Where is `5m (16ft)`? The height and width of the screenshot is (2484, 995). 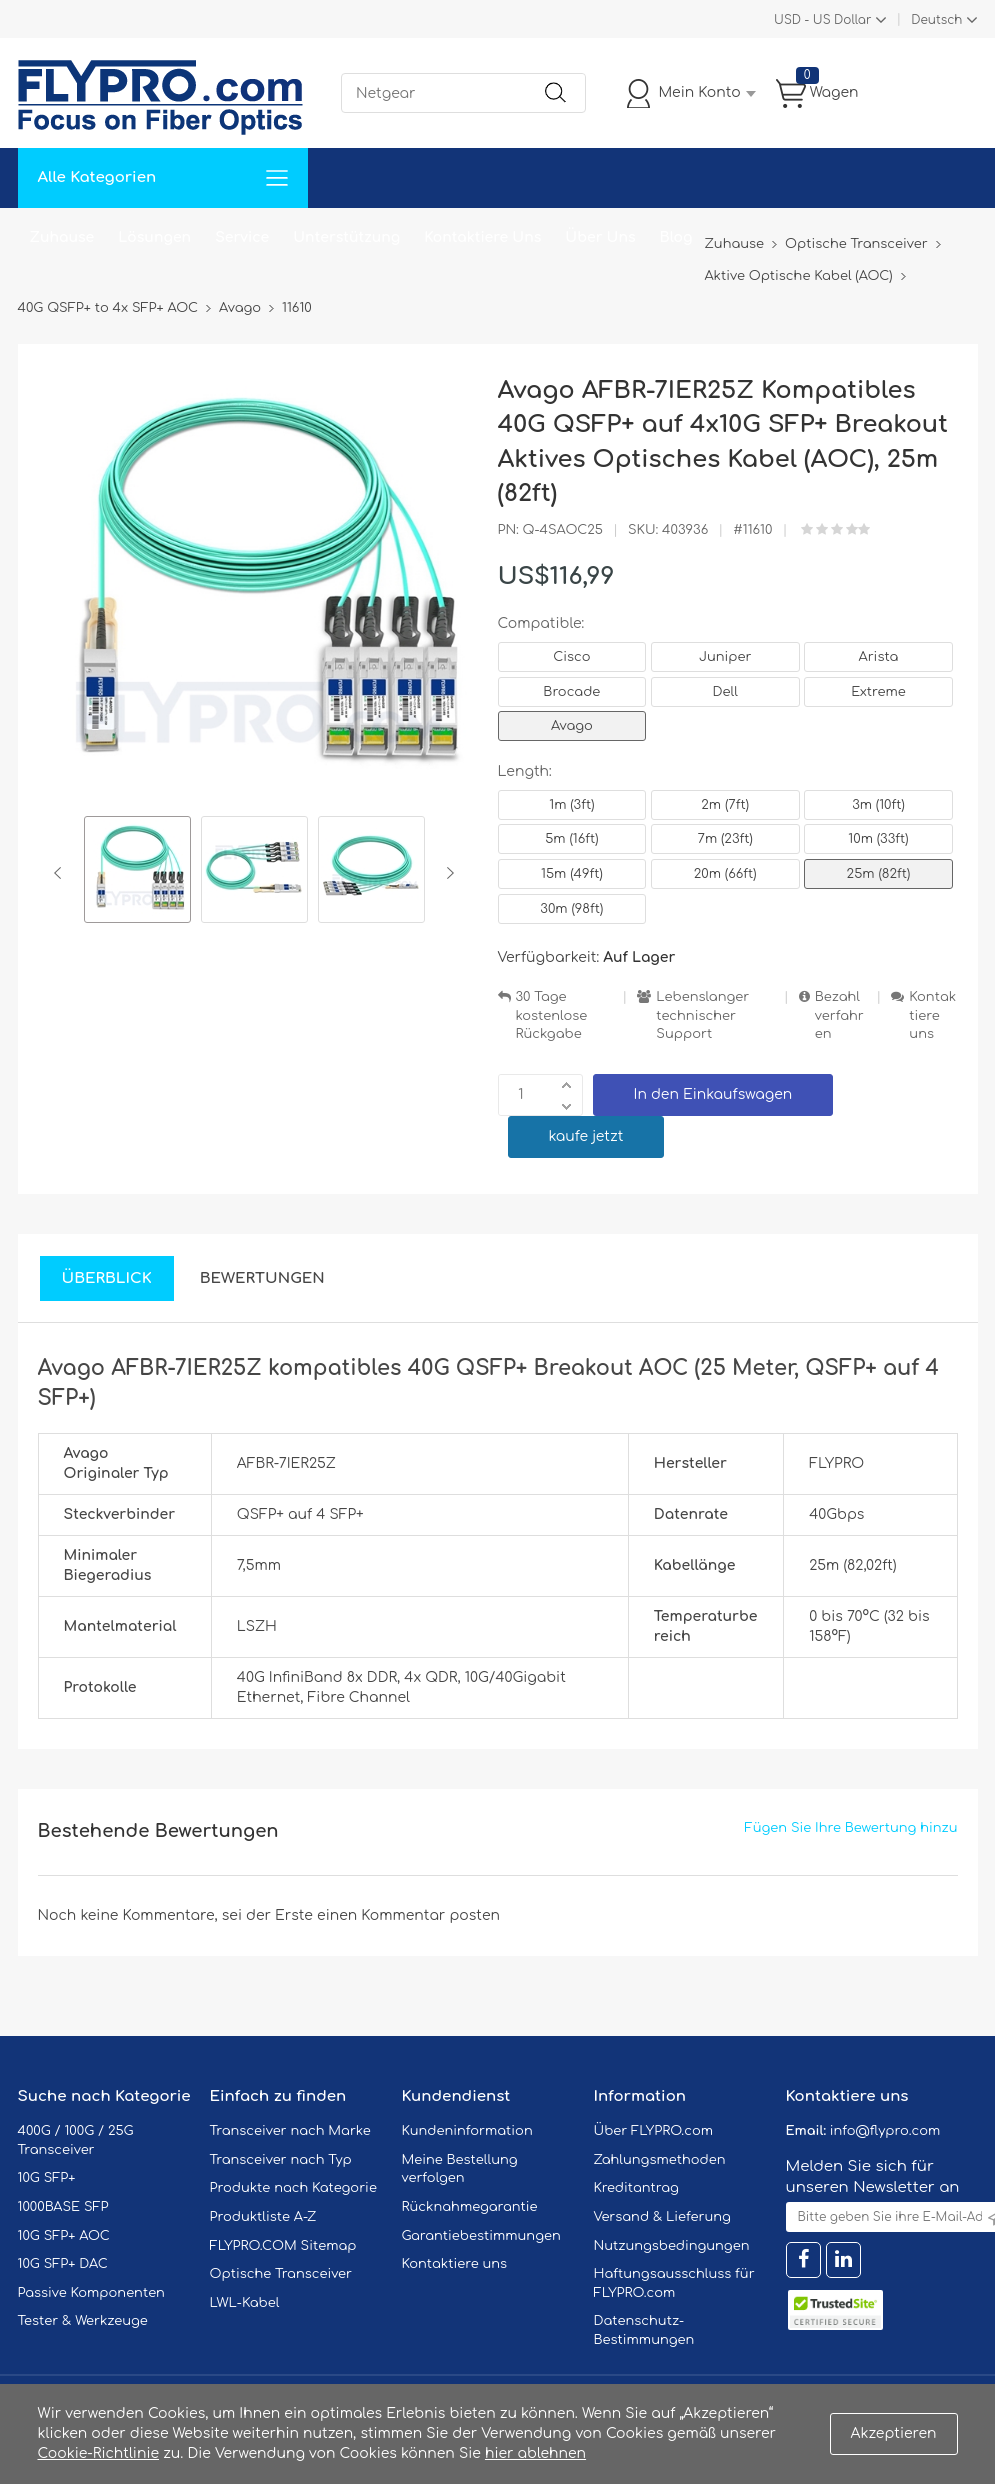 5m (16ft) is located at coordinates (571, 839).